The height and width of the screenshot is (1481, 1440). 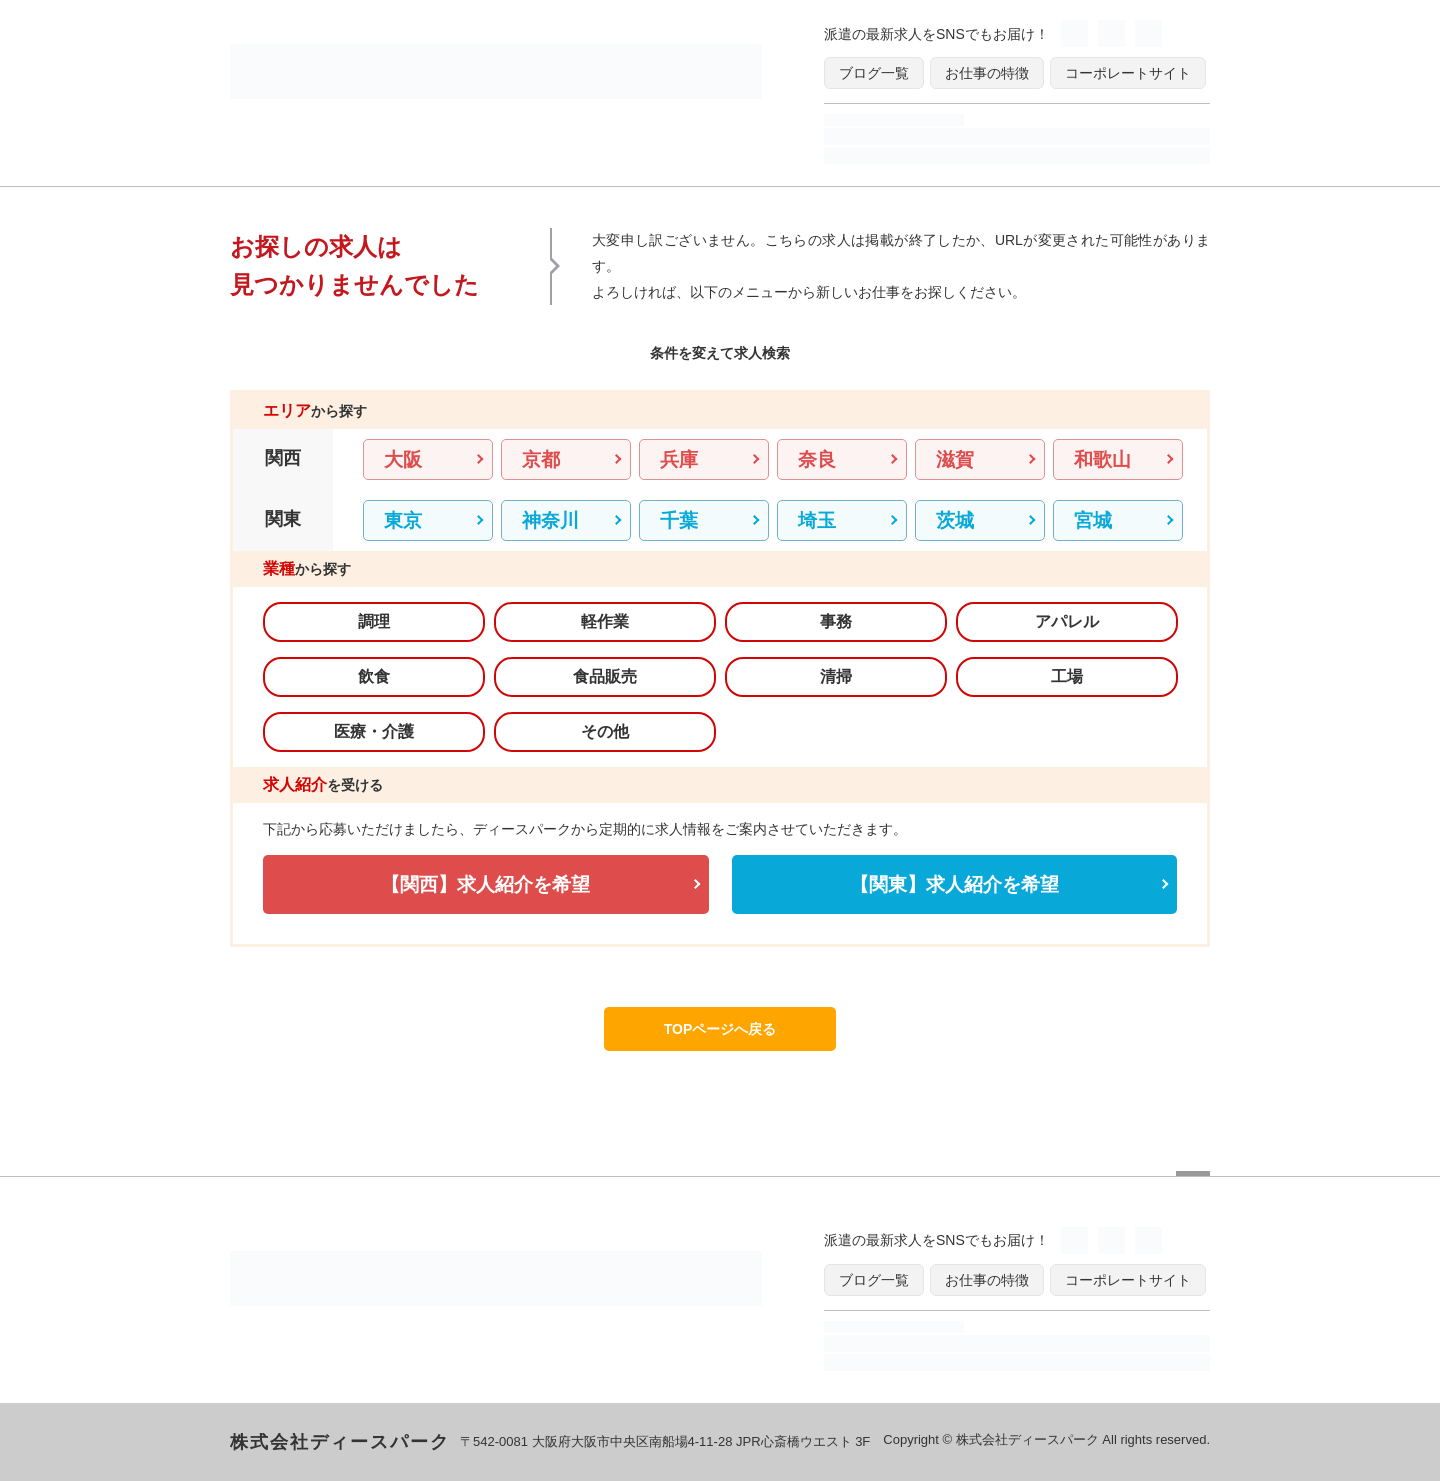 I want to click on アパレル, so click(x=1067, y=621).